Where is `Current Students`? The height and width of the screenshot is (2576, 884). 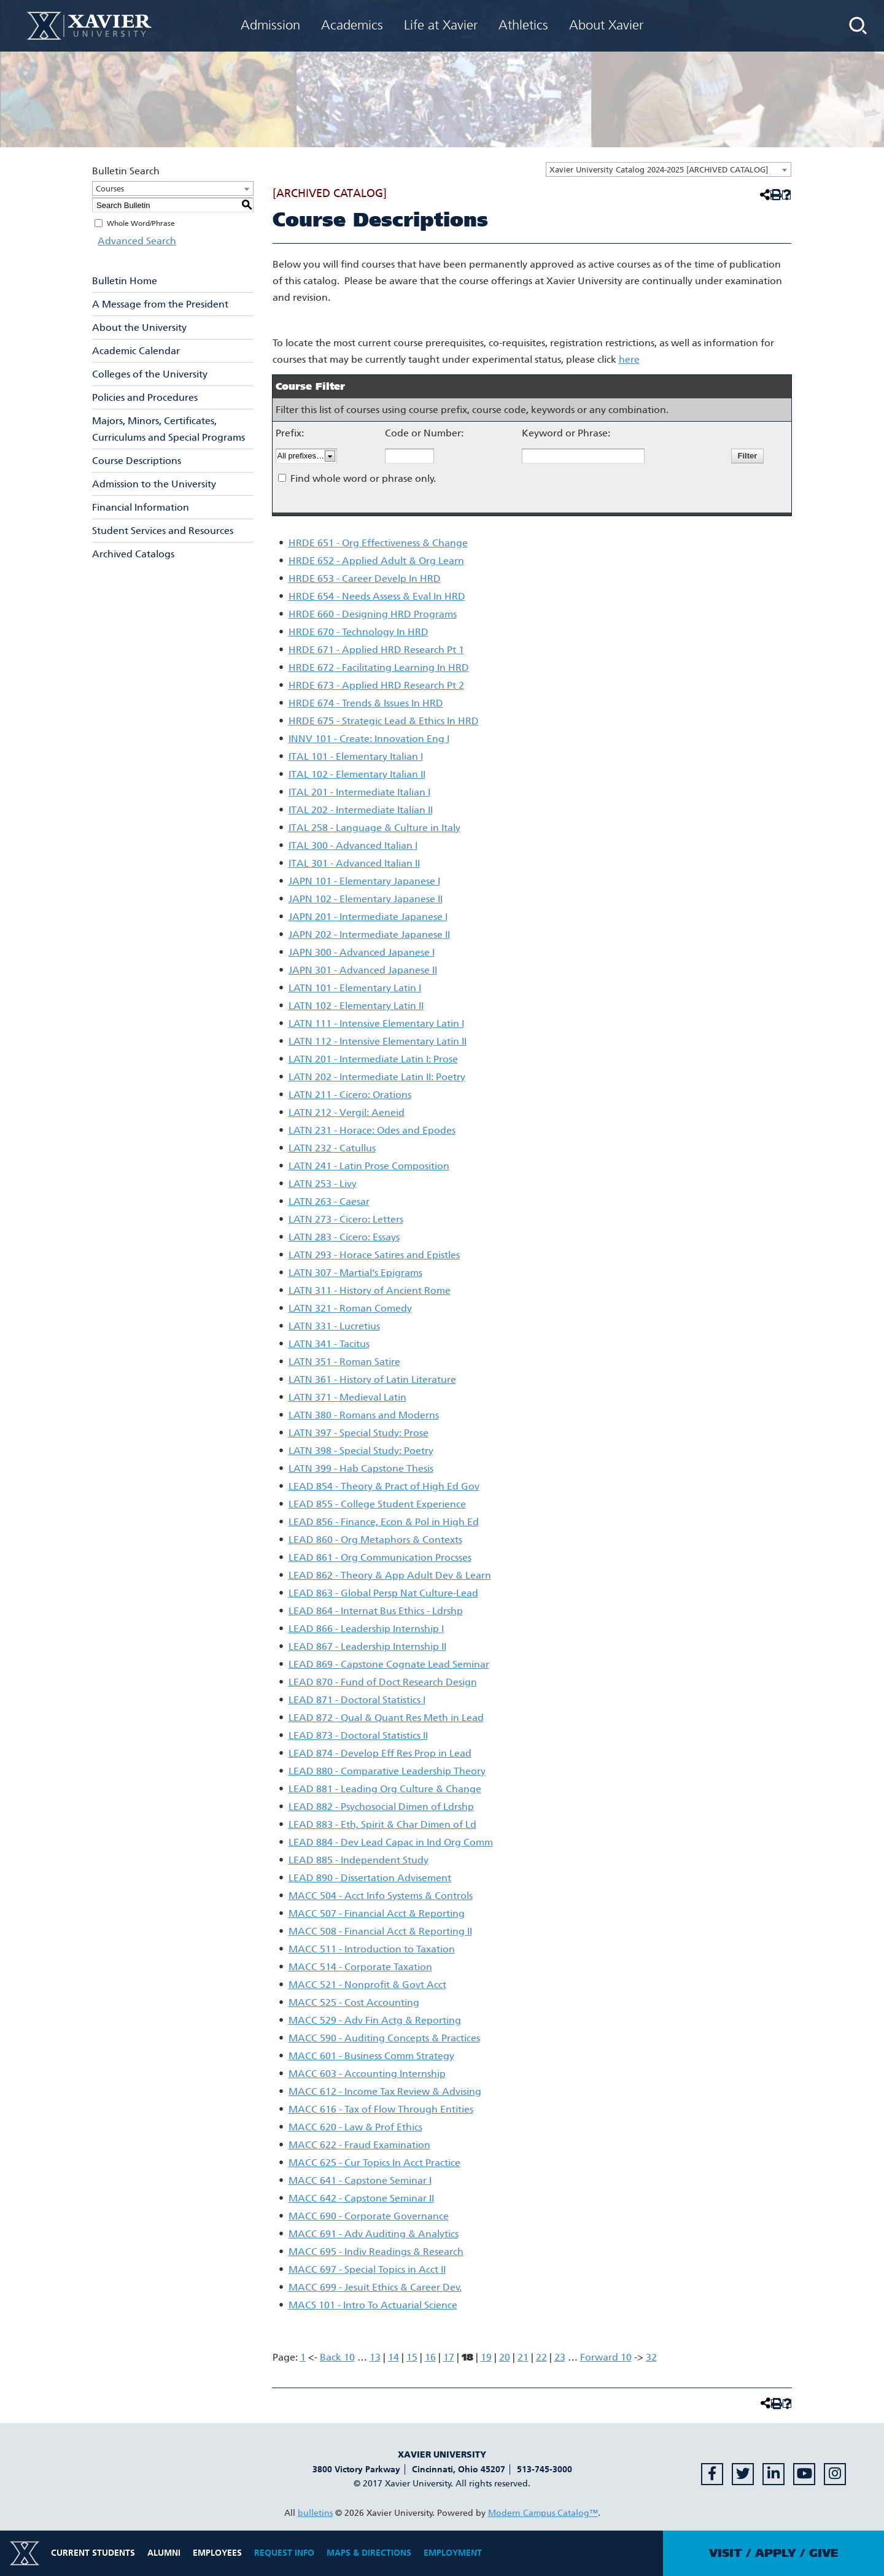 Current Students is located at coordinates (93, 2553).